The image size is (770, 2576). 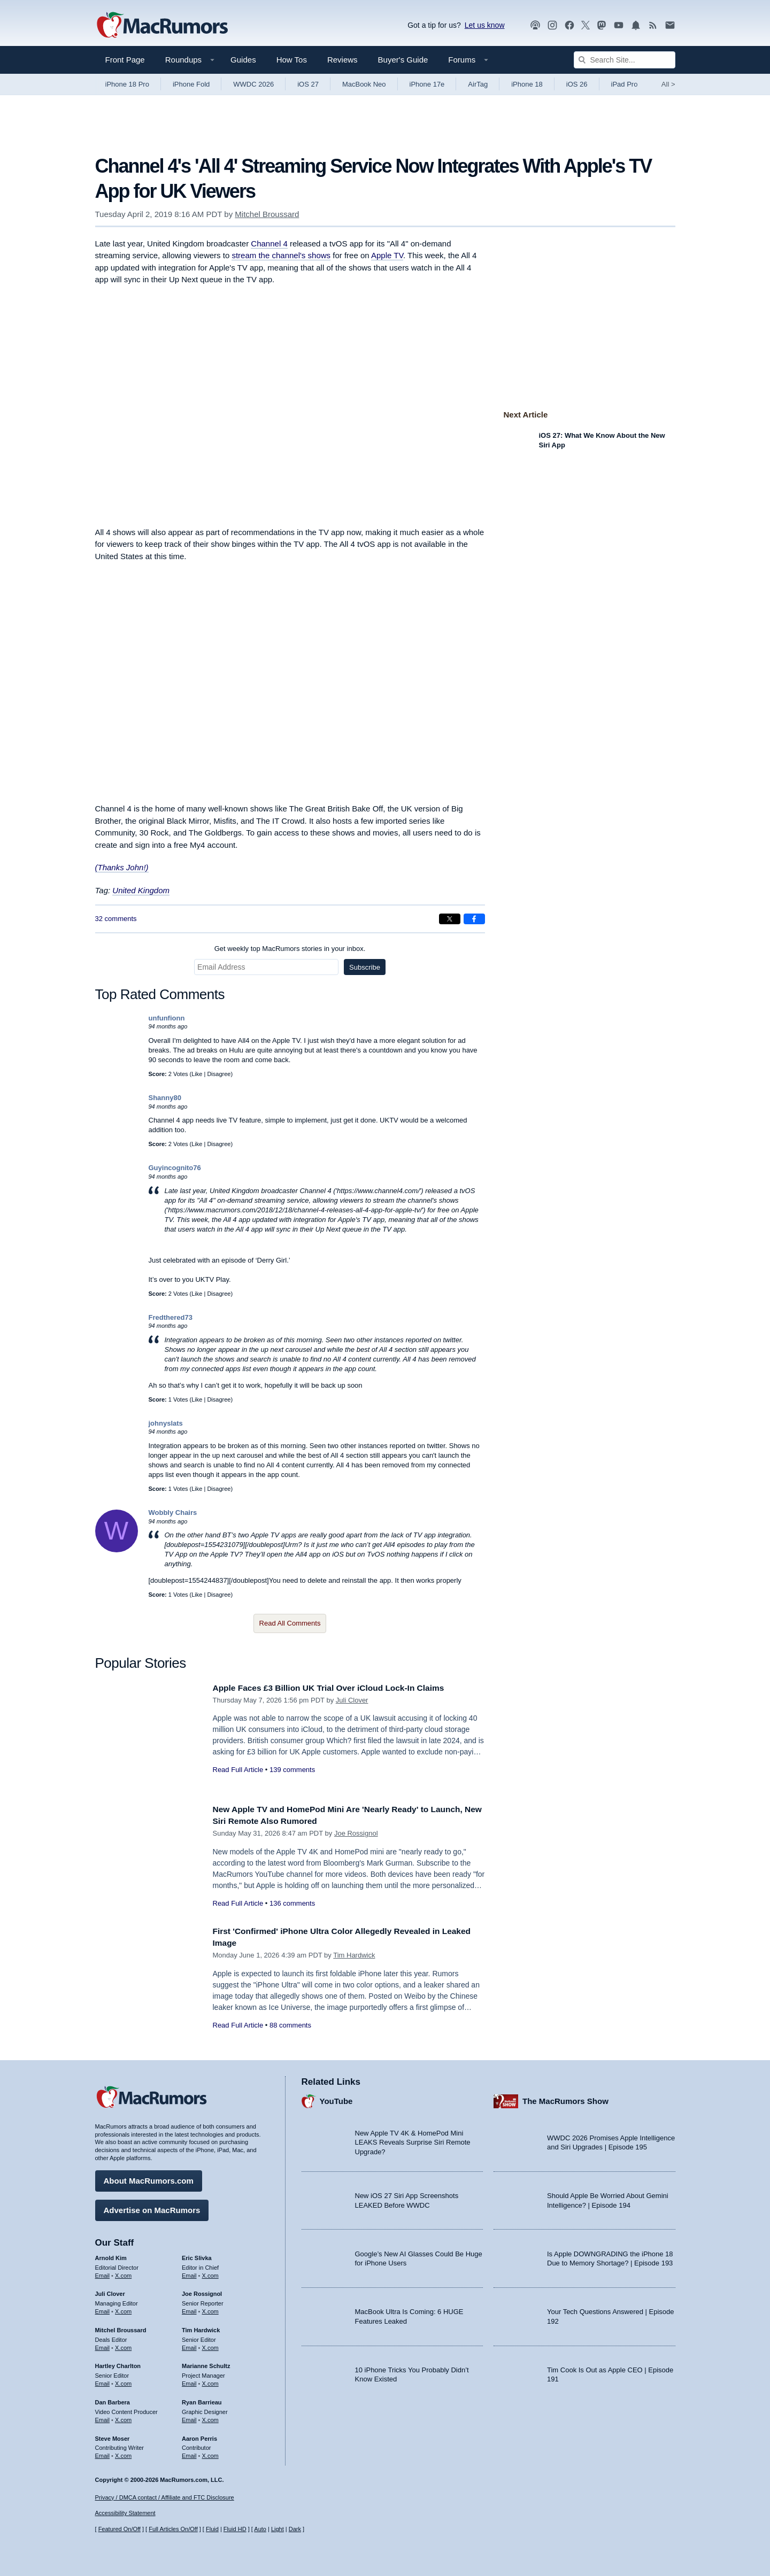 What do you see at coordinates (364, 84) in the screenshot?
I see `MacBook Neo` at bounding box center [364, 84].